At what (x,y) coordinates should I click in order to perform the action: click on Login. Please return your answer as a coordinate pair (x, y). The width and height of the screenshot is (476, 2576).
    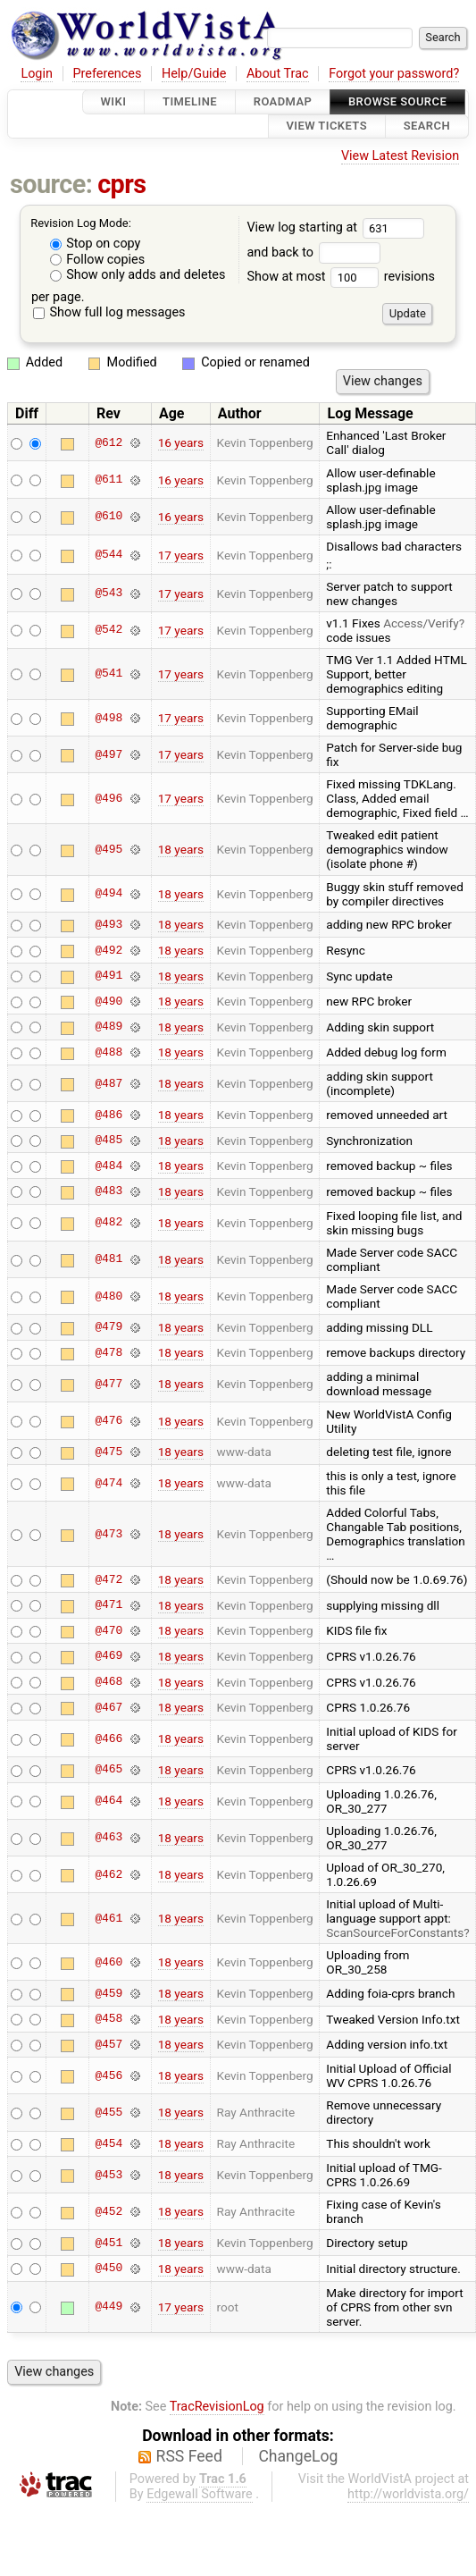
    Looking at the image, I should click on (37, 73).